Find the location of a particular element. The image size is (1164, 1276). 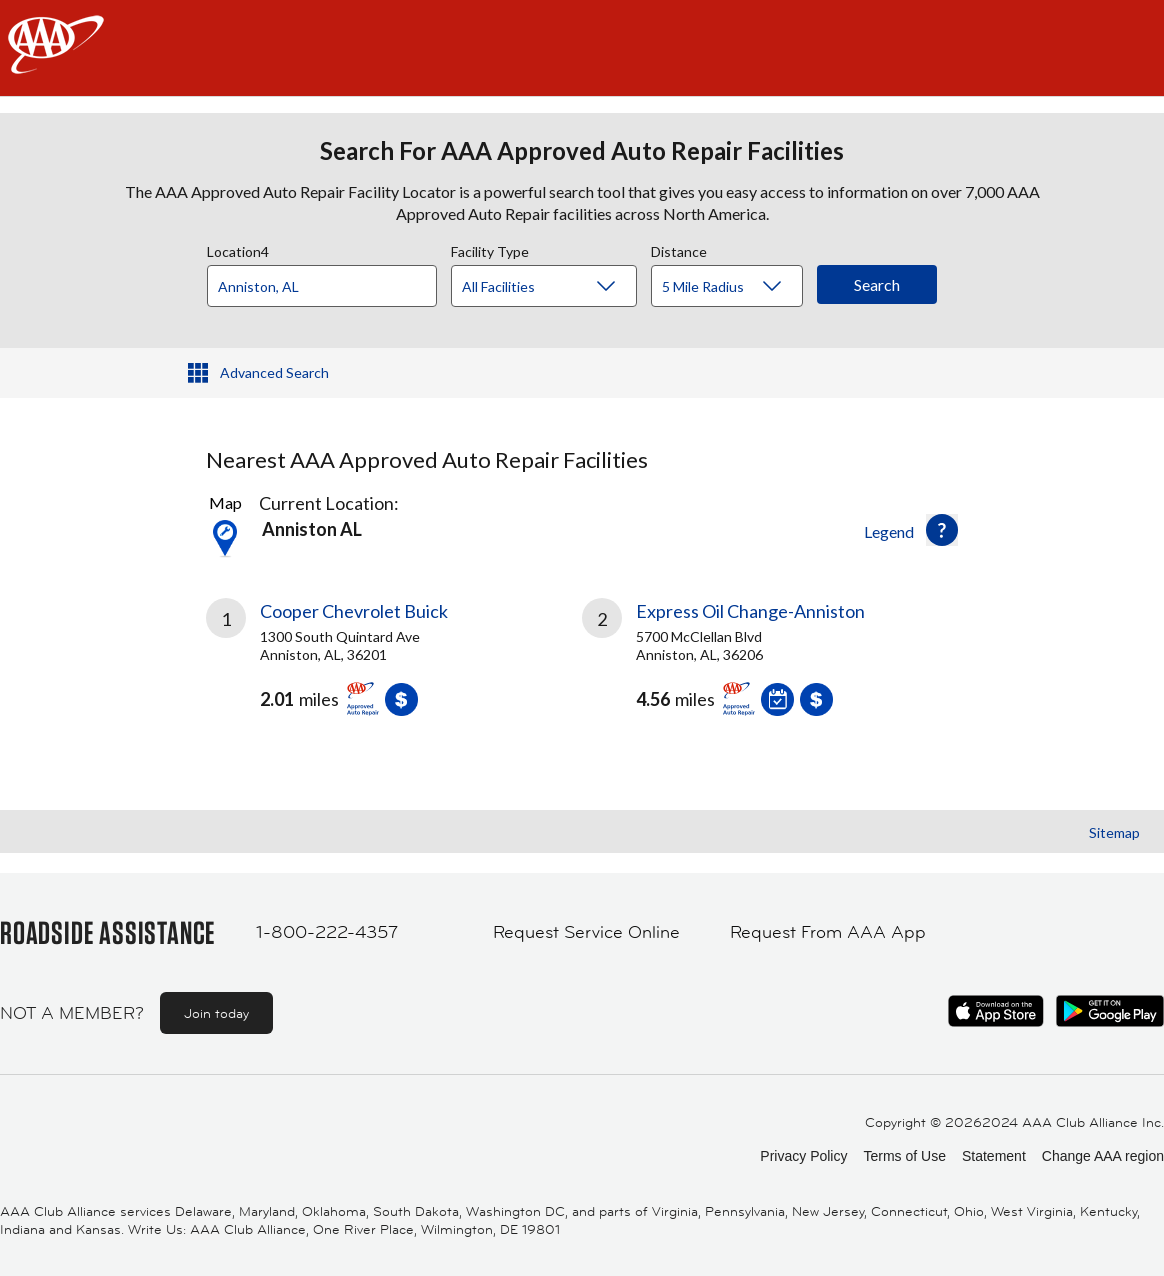

Change AAA region is located at coordinates (1103, 1156).